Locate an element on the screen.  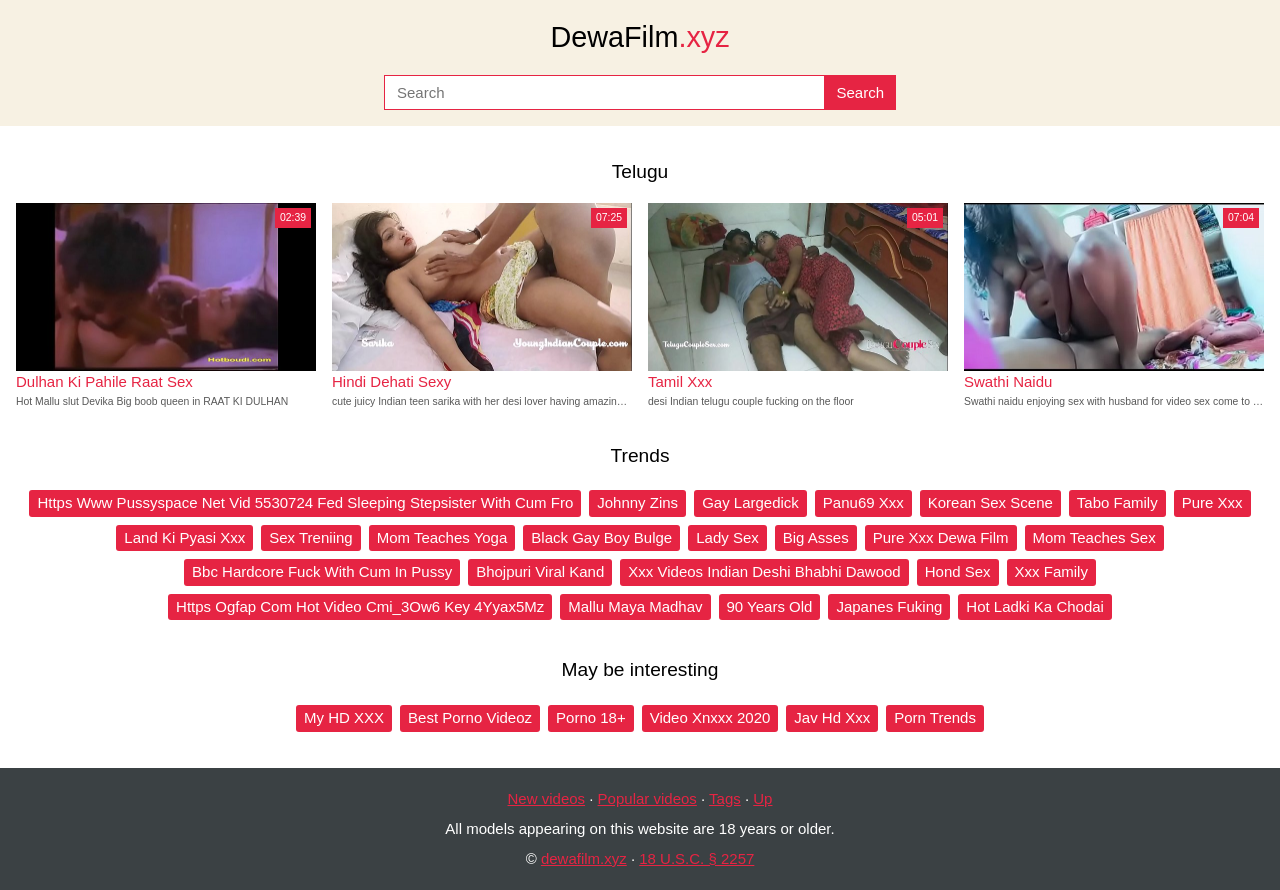
Video Xnxxx 2020 is located at coordinates (710, 717).